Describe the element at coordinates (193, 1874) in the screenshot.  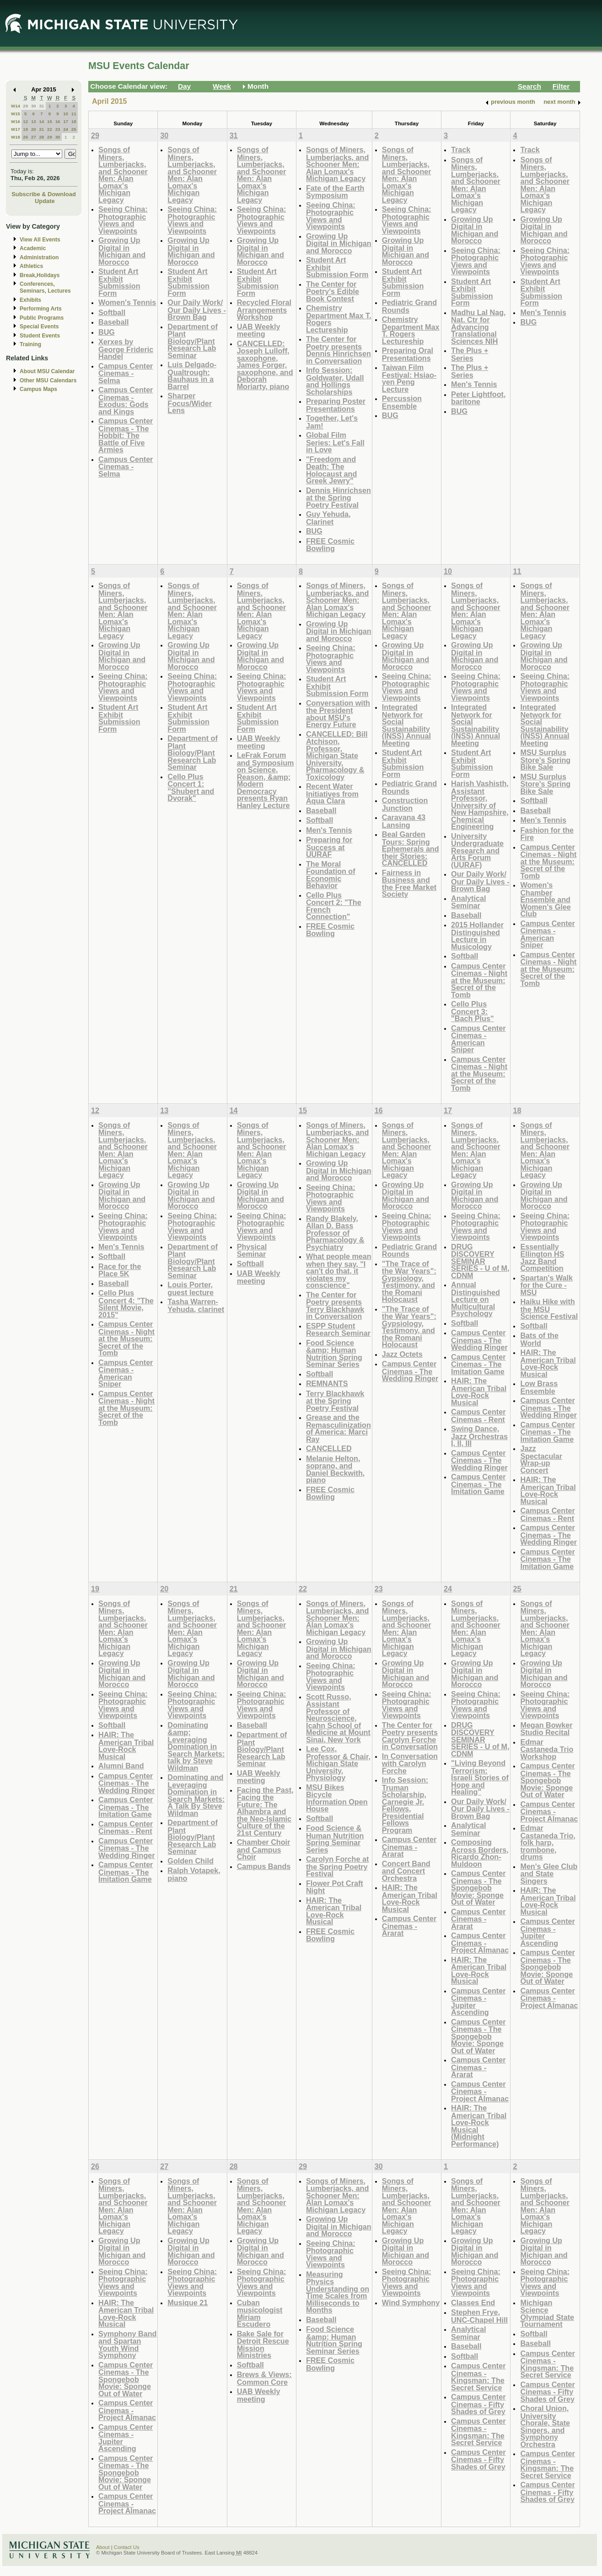
I see `Ralph Votapek, piano` at that location.